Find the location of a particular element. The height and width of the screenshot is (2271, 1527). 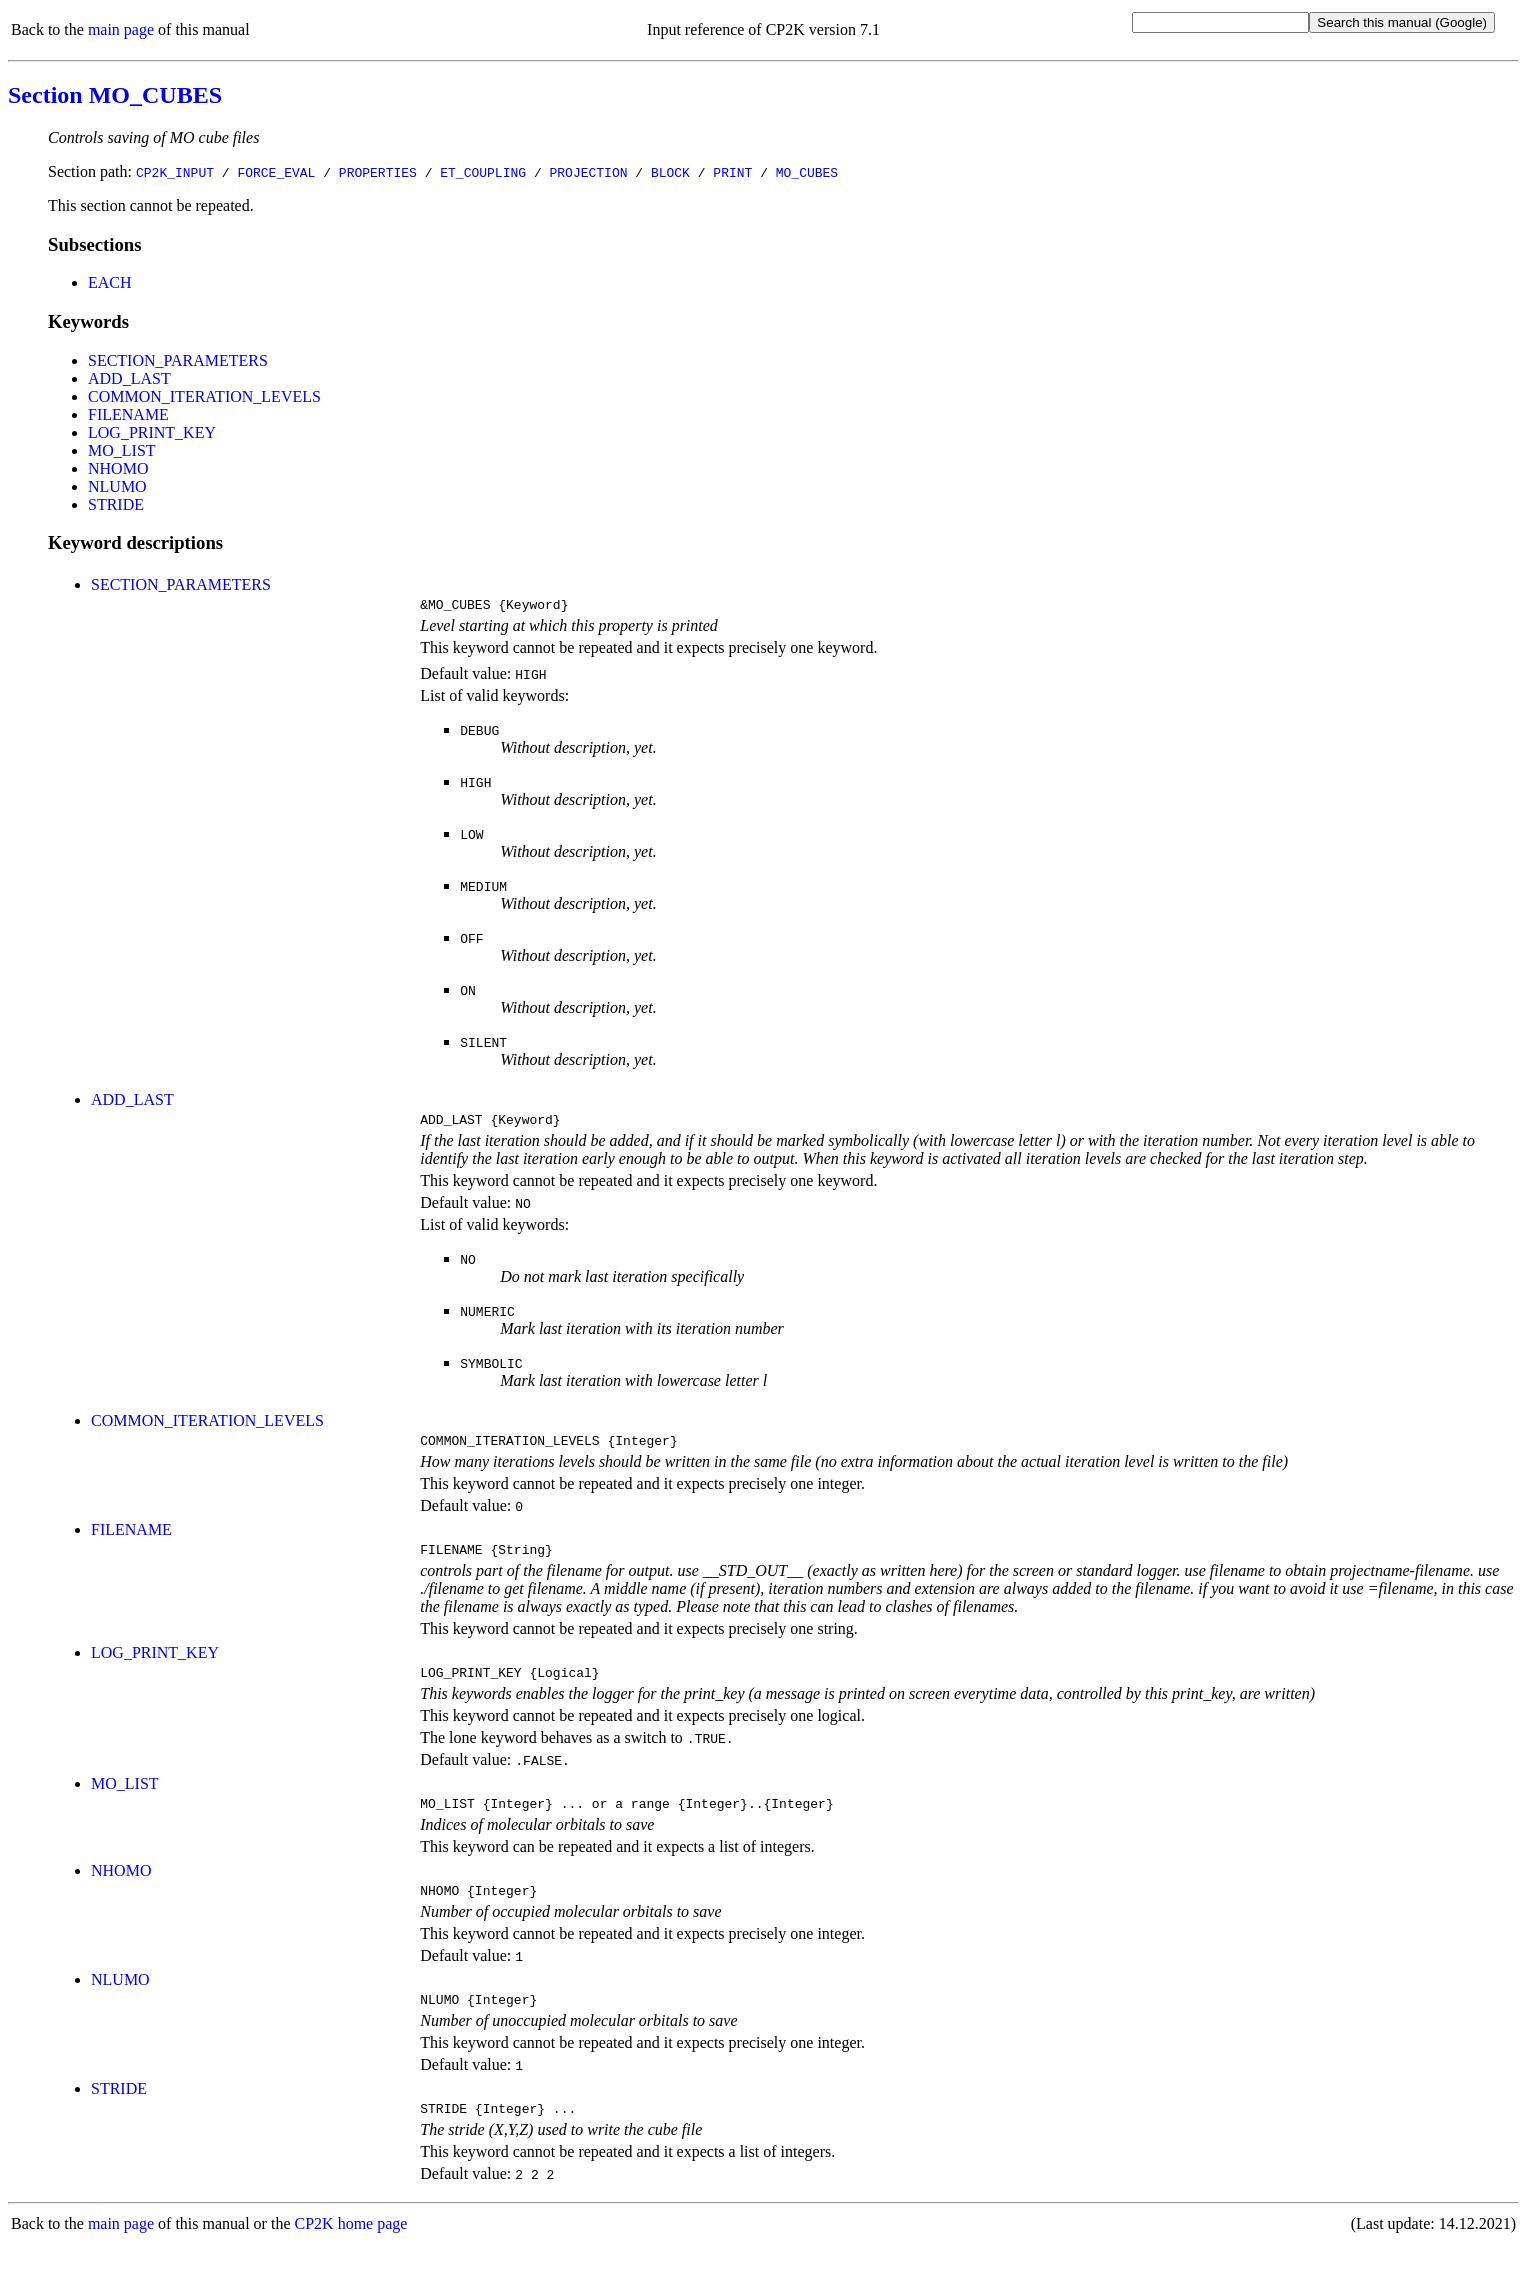

STRIDE is located at coordinates (116, 504).